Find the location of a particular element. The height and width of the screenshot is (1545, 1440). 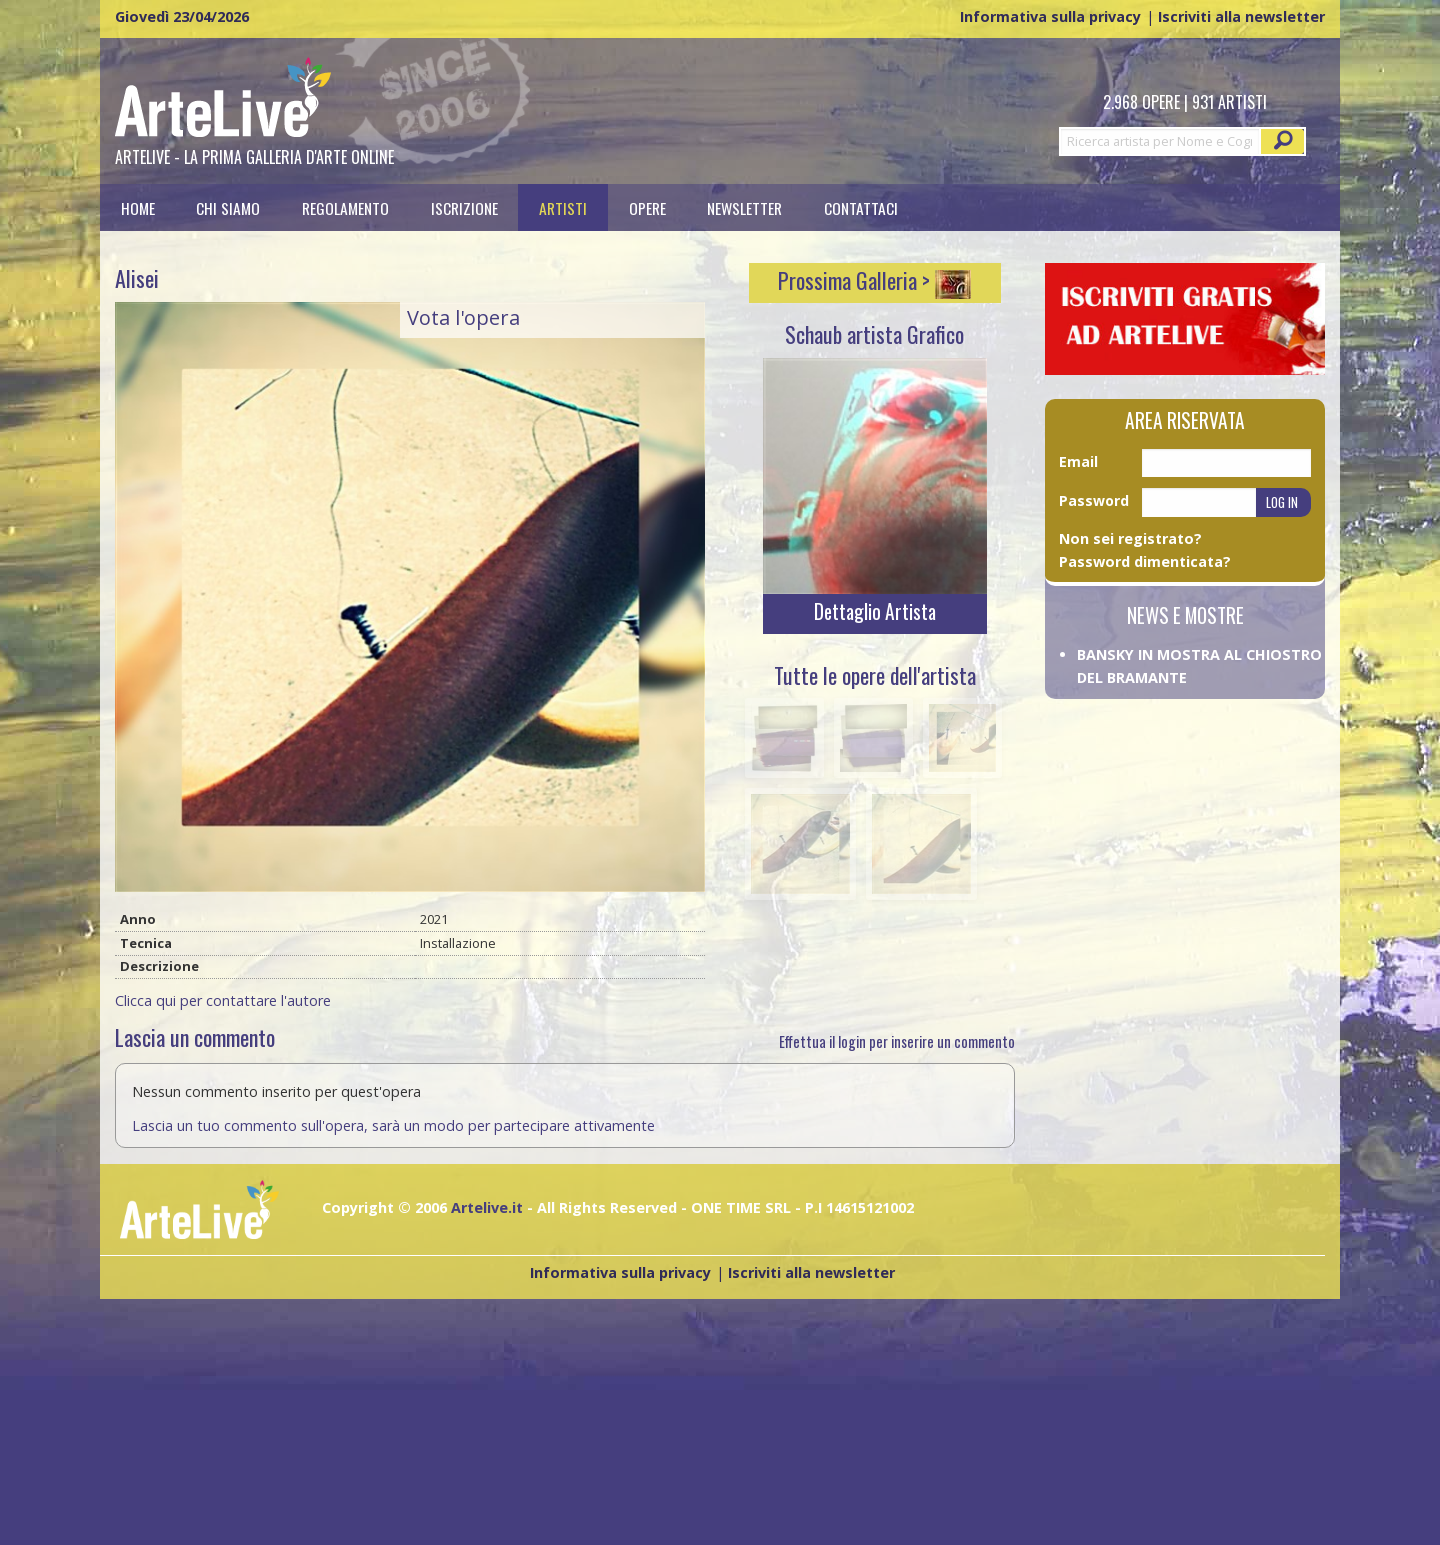

Password dimenticata? is located at coordinates (1145, 561).